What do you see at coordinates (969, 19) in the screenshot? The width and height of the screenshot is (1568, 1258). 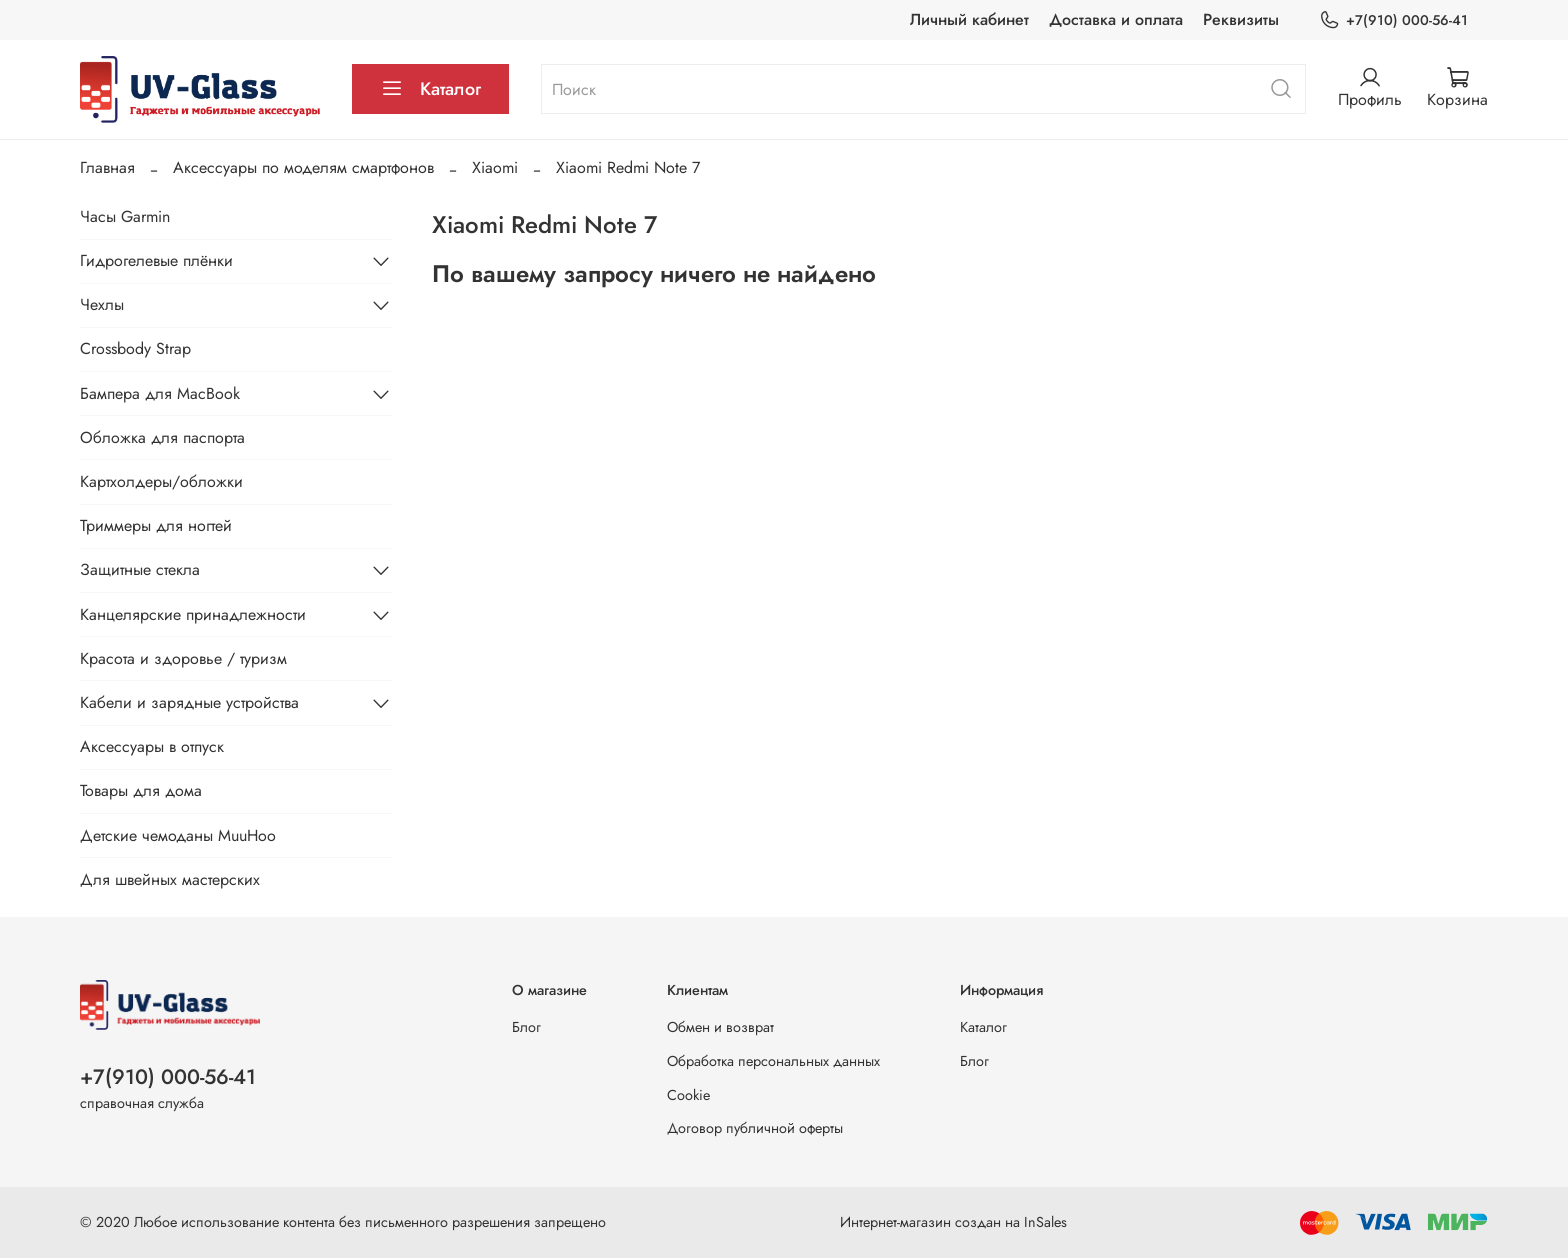 I see `Личный кабинет` at bounding box center [969, 19].